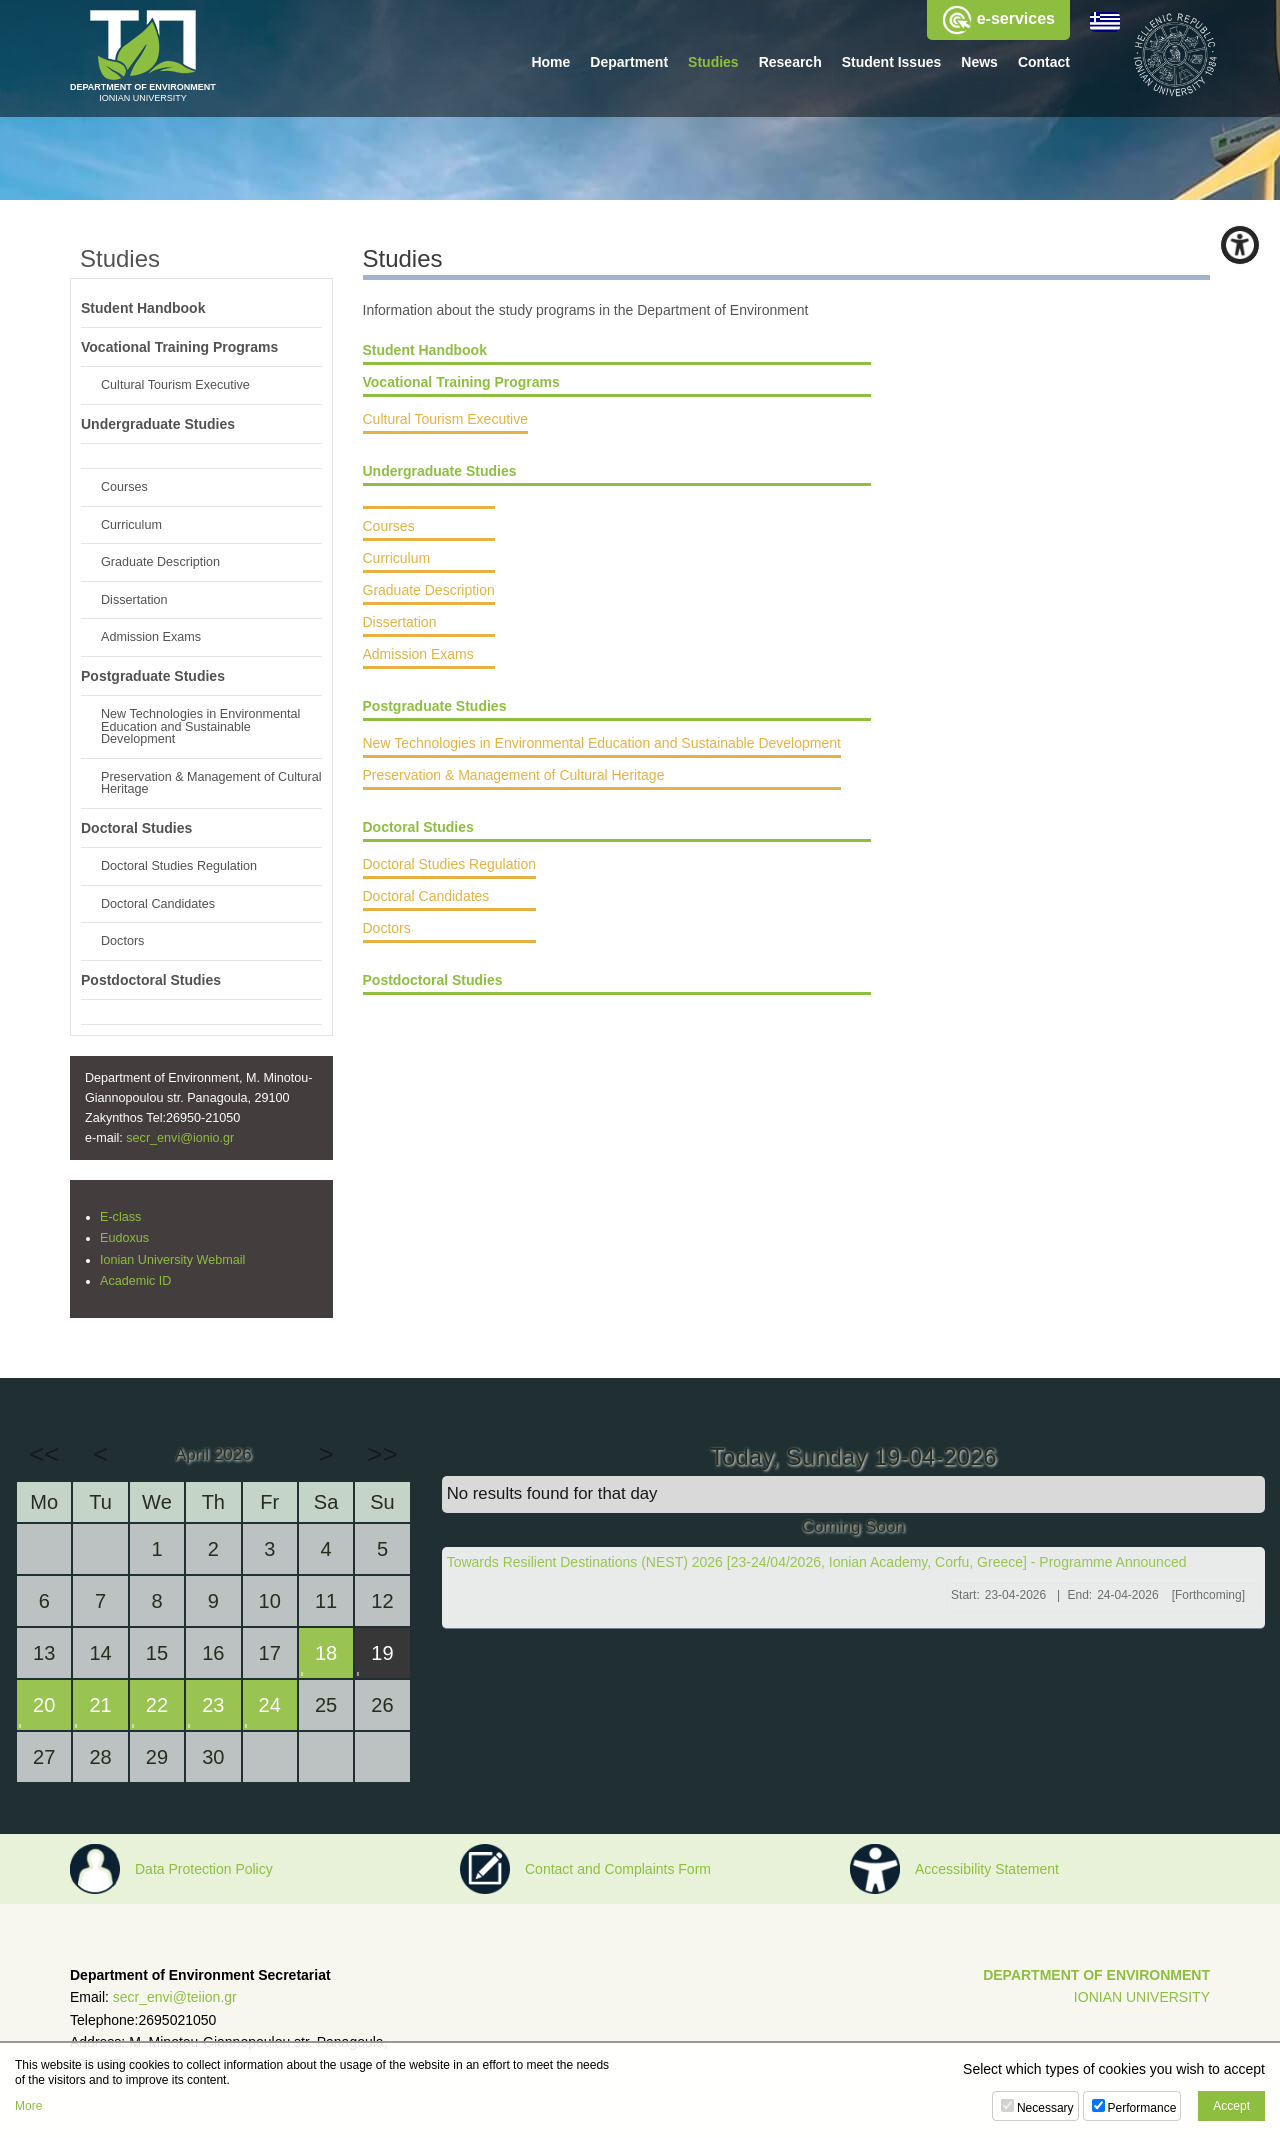 Image resolution: width=1280 pixels, height=2138 pixels. I want to click on Student Issues, so click(892, 62).